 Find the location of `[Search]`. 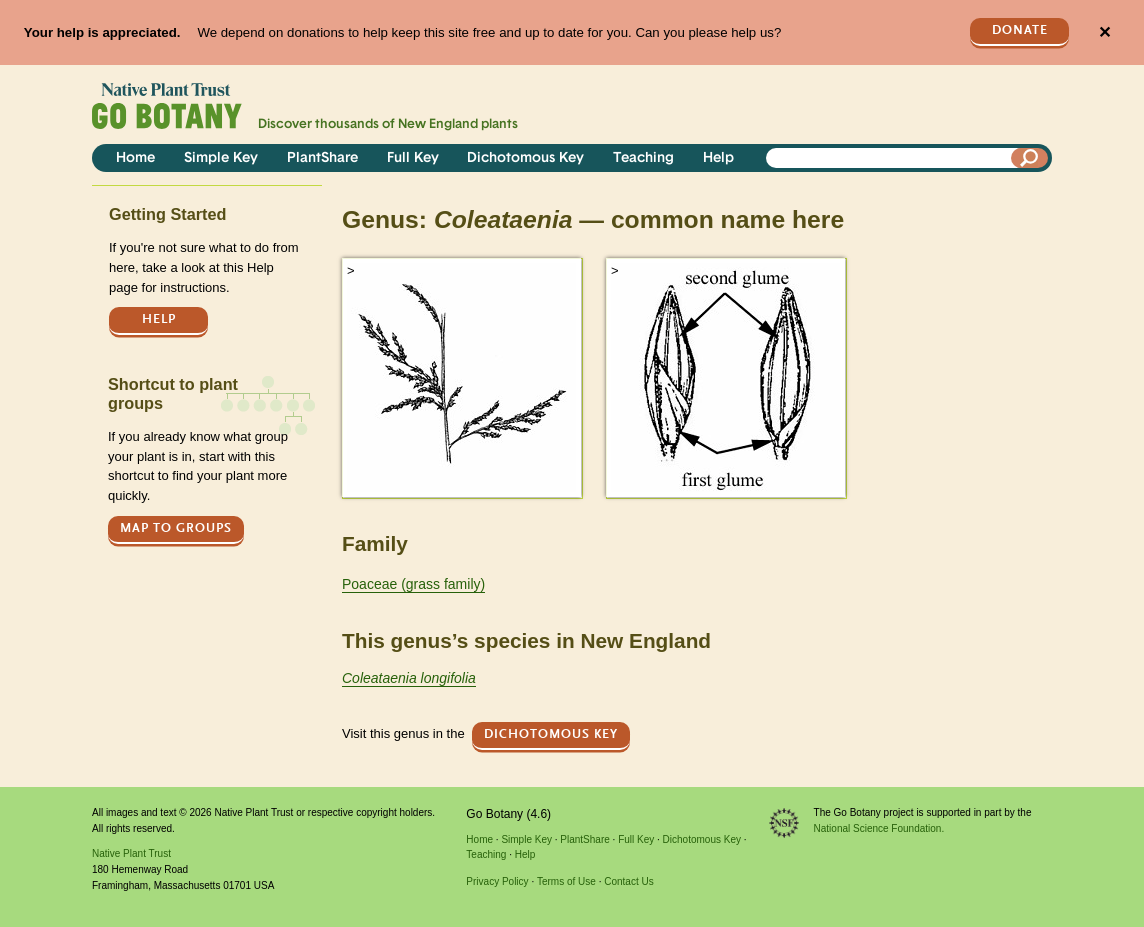

[Search] is located at coordinates (1030, 158).